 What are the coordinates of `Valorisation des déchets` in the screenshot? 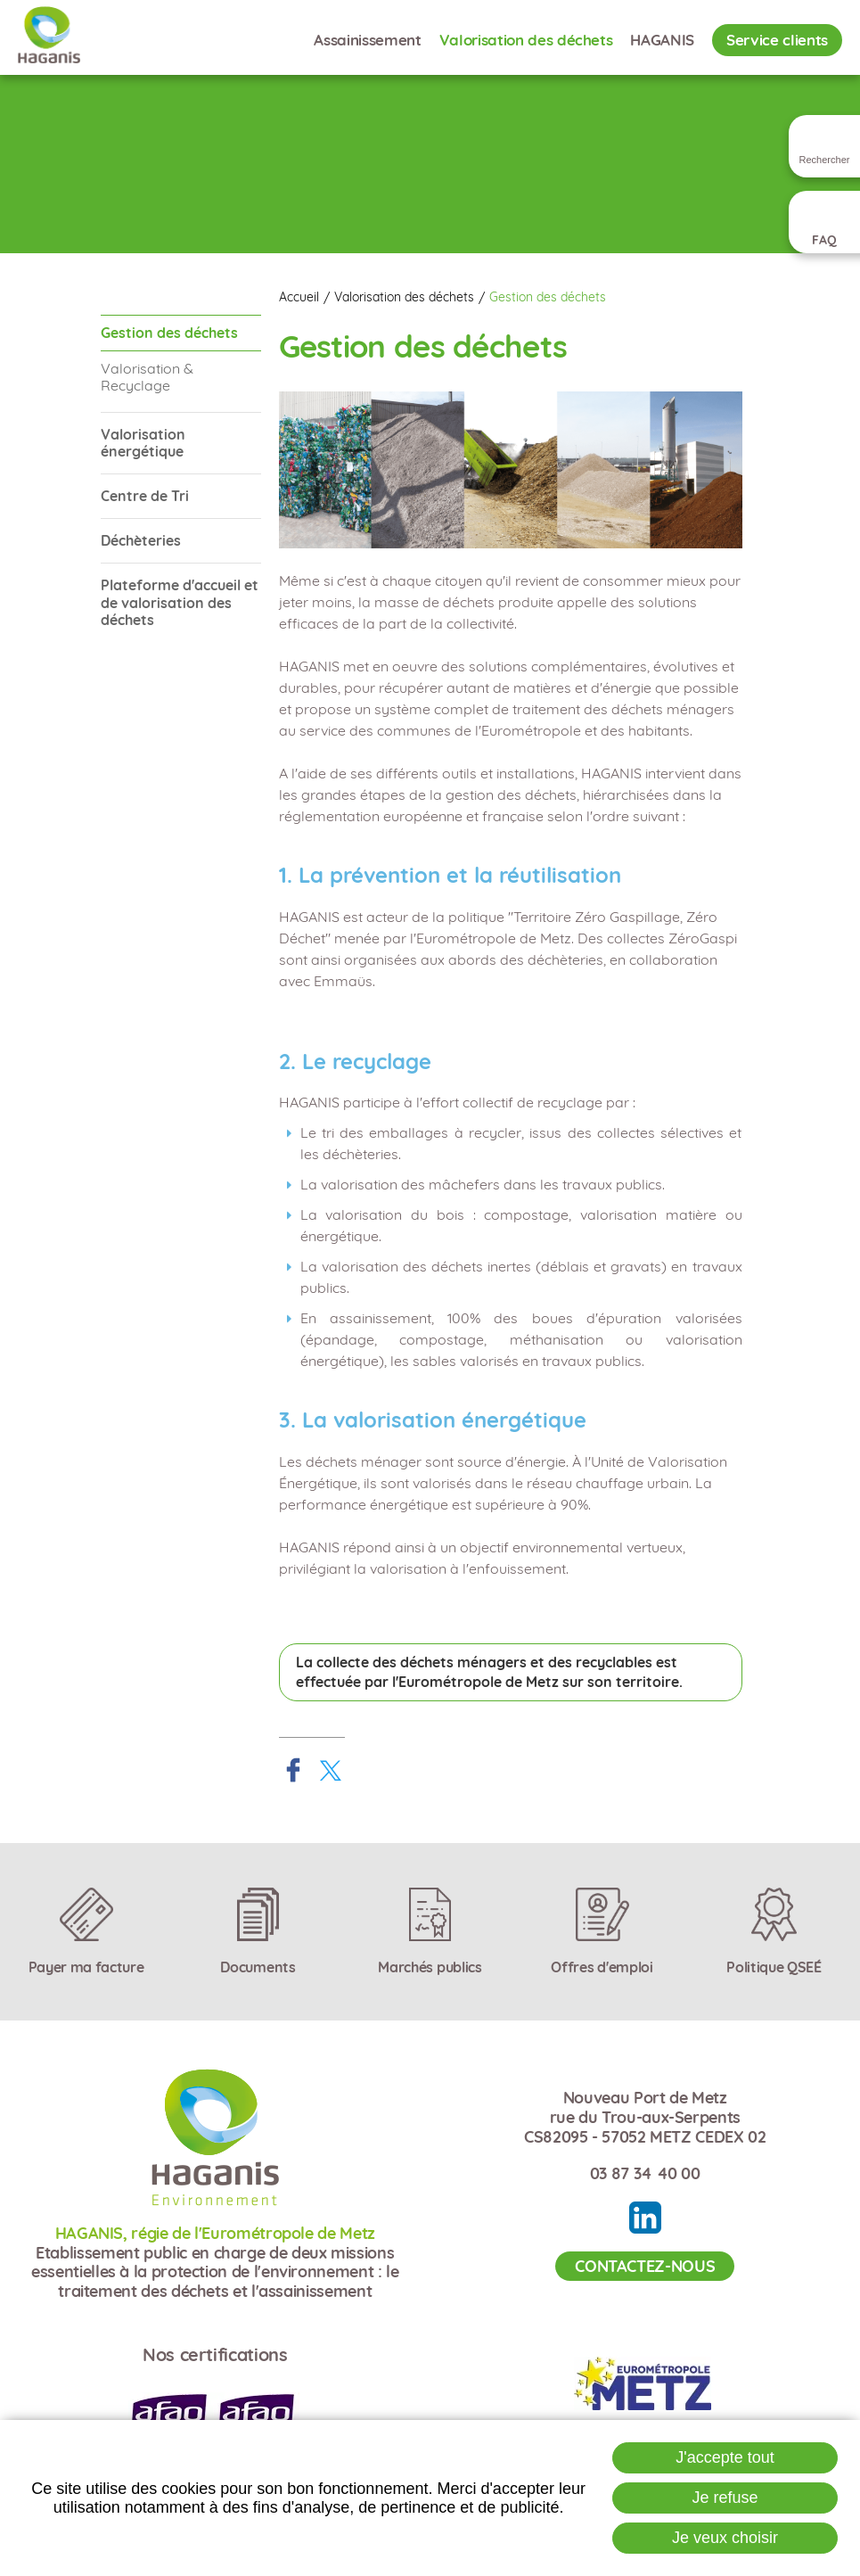 It's located at (404, 297).